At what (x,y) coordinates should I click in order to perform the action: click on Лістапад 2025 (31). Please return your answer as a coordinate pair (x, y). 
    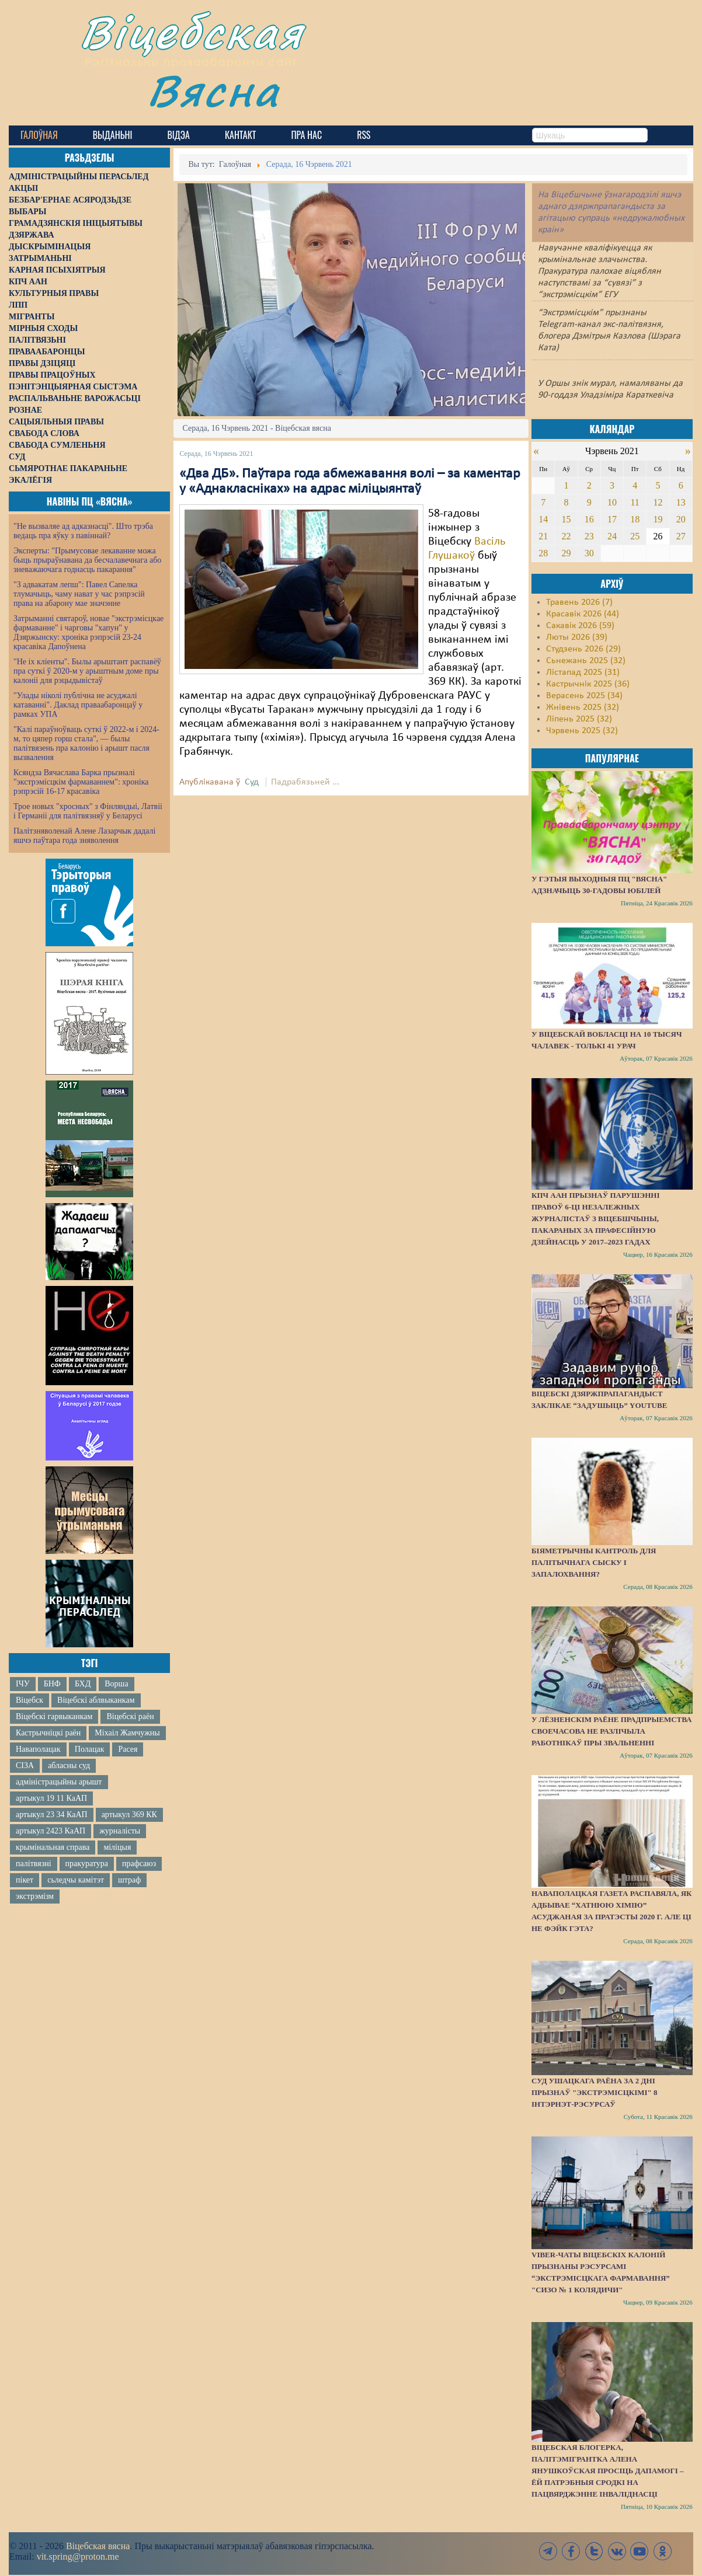
    Looking at the image, I should click on (583, 672).